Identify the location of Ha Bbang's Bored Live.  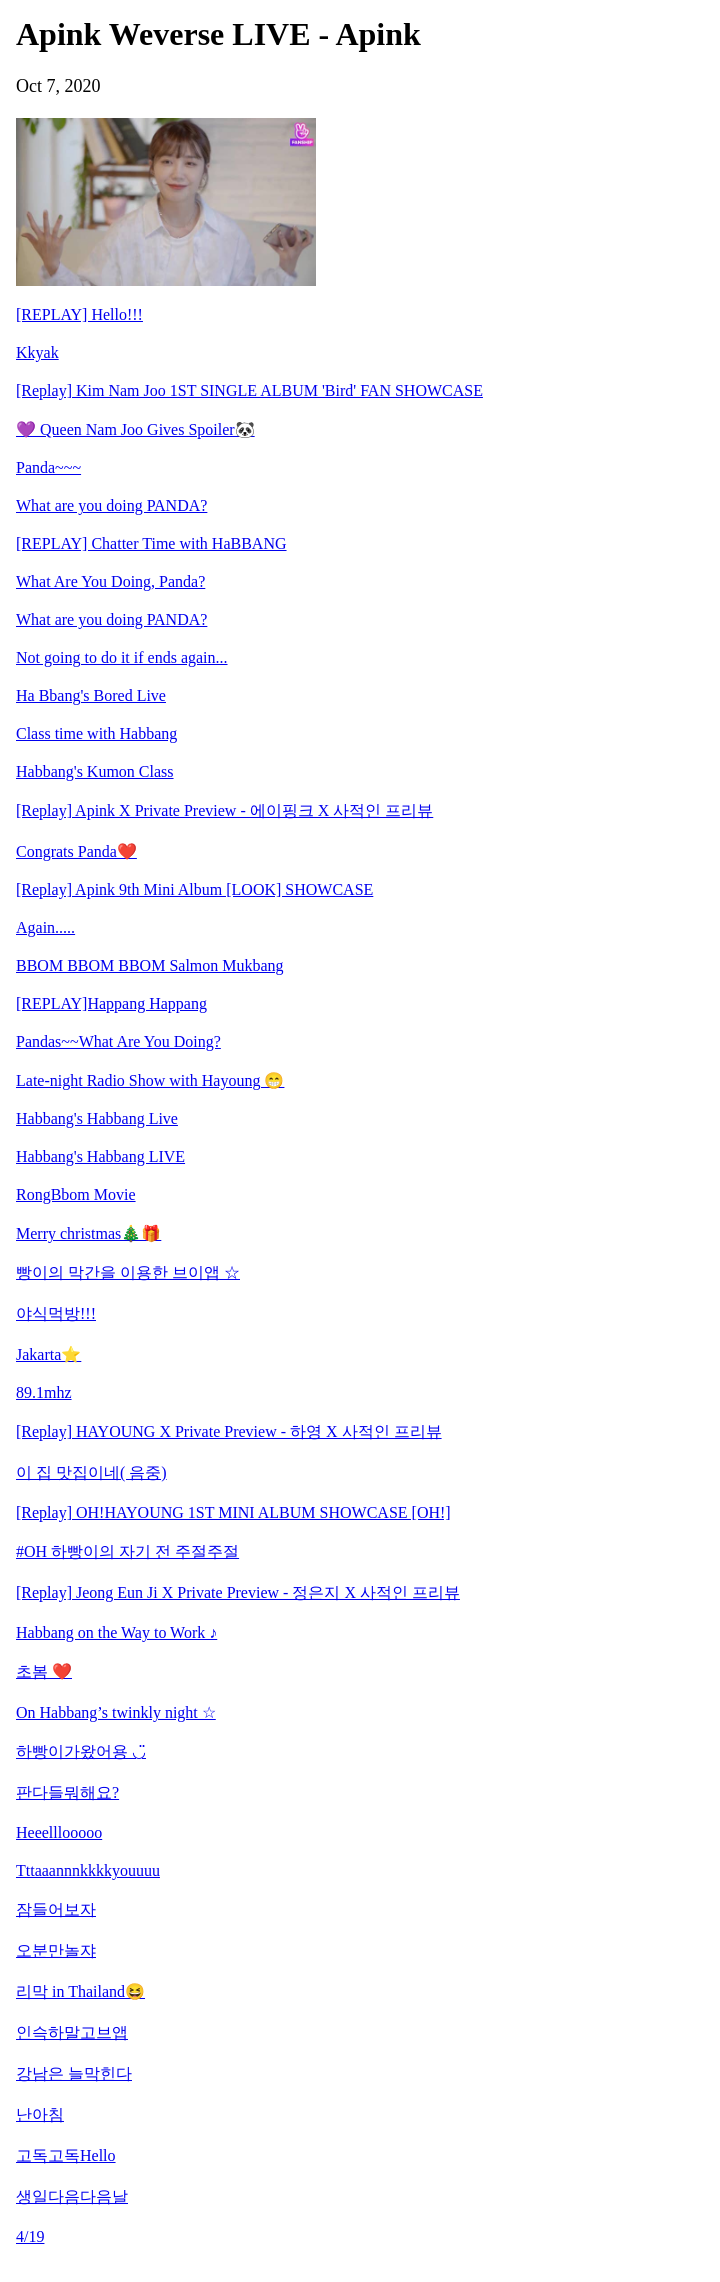
(91, 695).